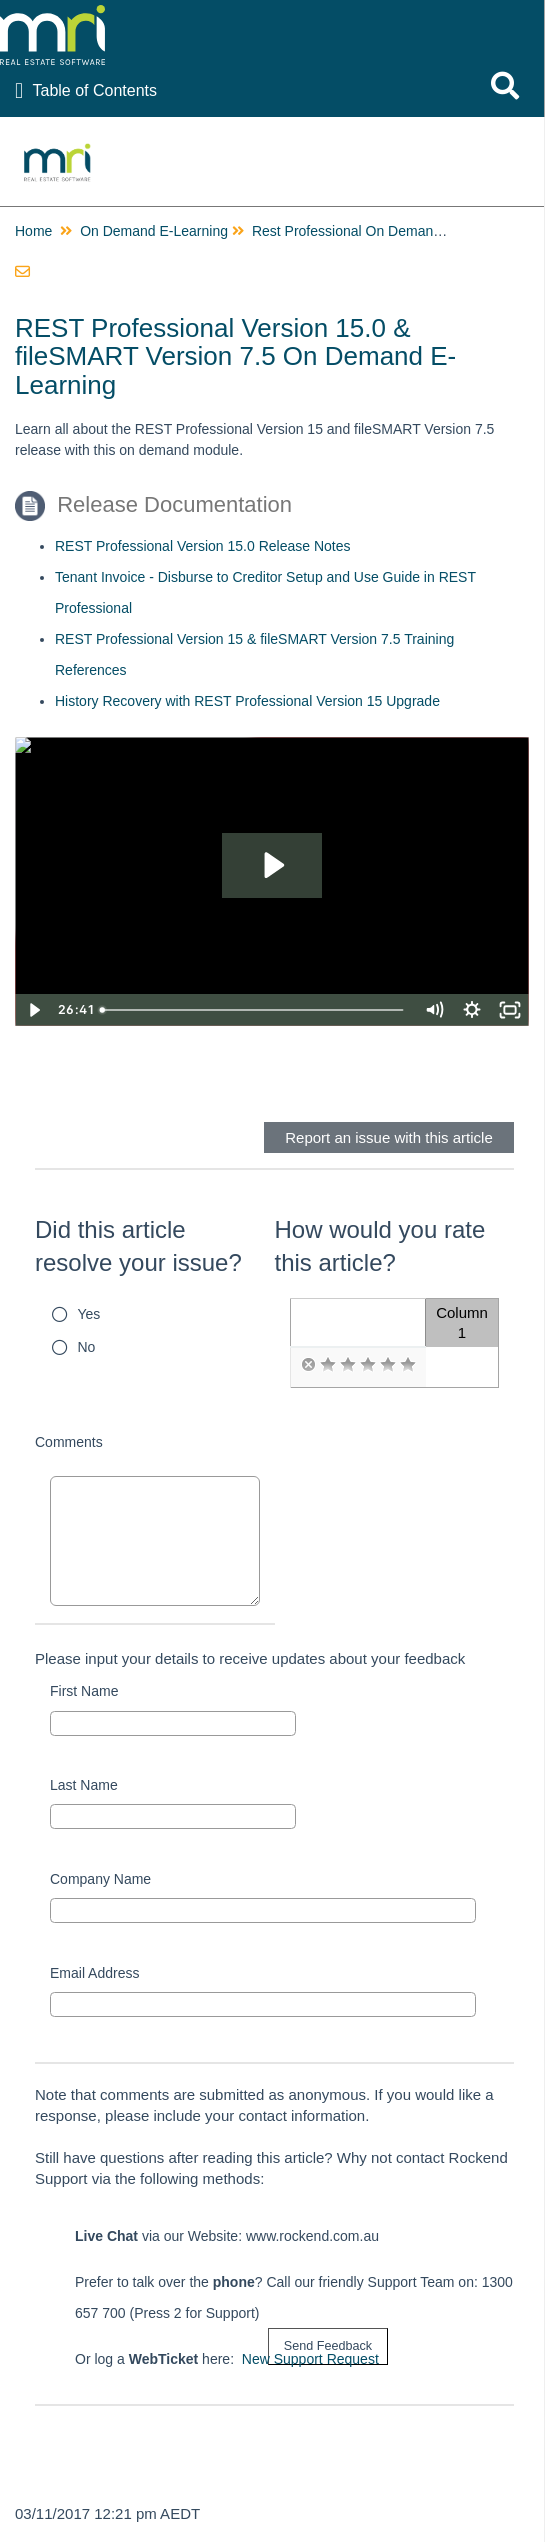 This screenshot has height=2542, width=545. I want to click on Rest Professional On Demand E-Learning, so click(382, 231).